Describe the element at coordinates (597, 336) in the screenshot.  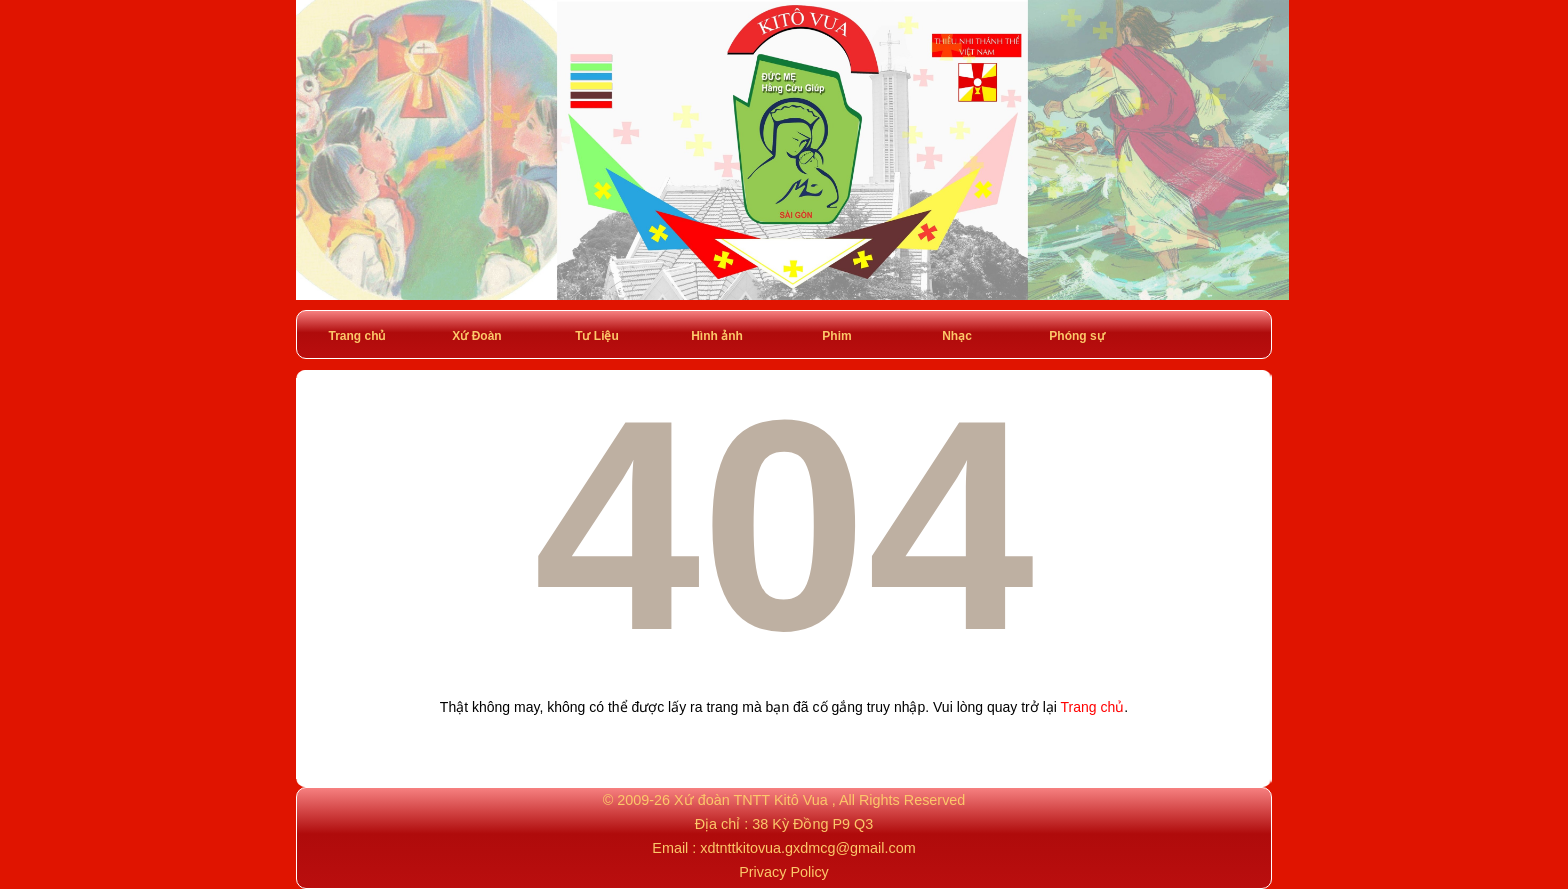
I see `Tư Liệu` at that location.